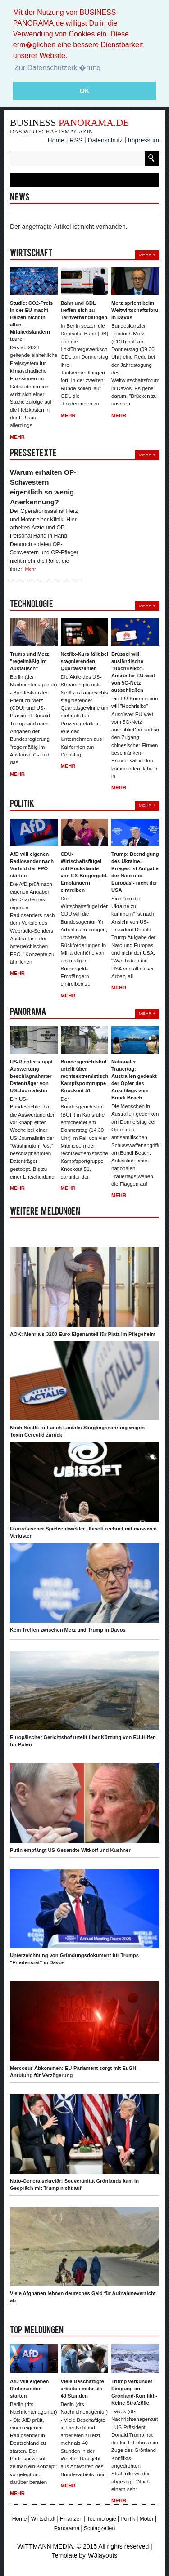 The height and width of the screenshot is (2576, 169). I want to click on Unterzeichnung von Gründungsdokument für Trumps "Friedensrat" in Davos, so click(74, 1958).